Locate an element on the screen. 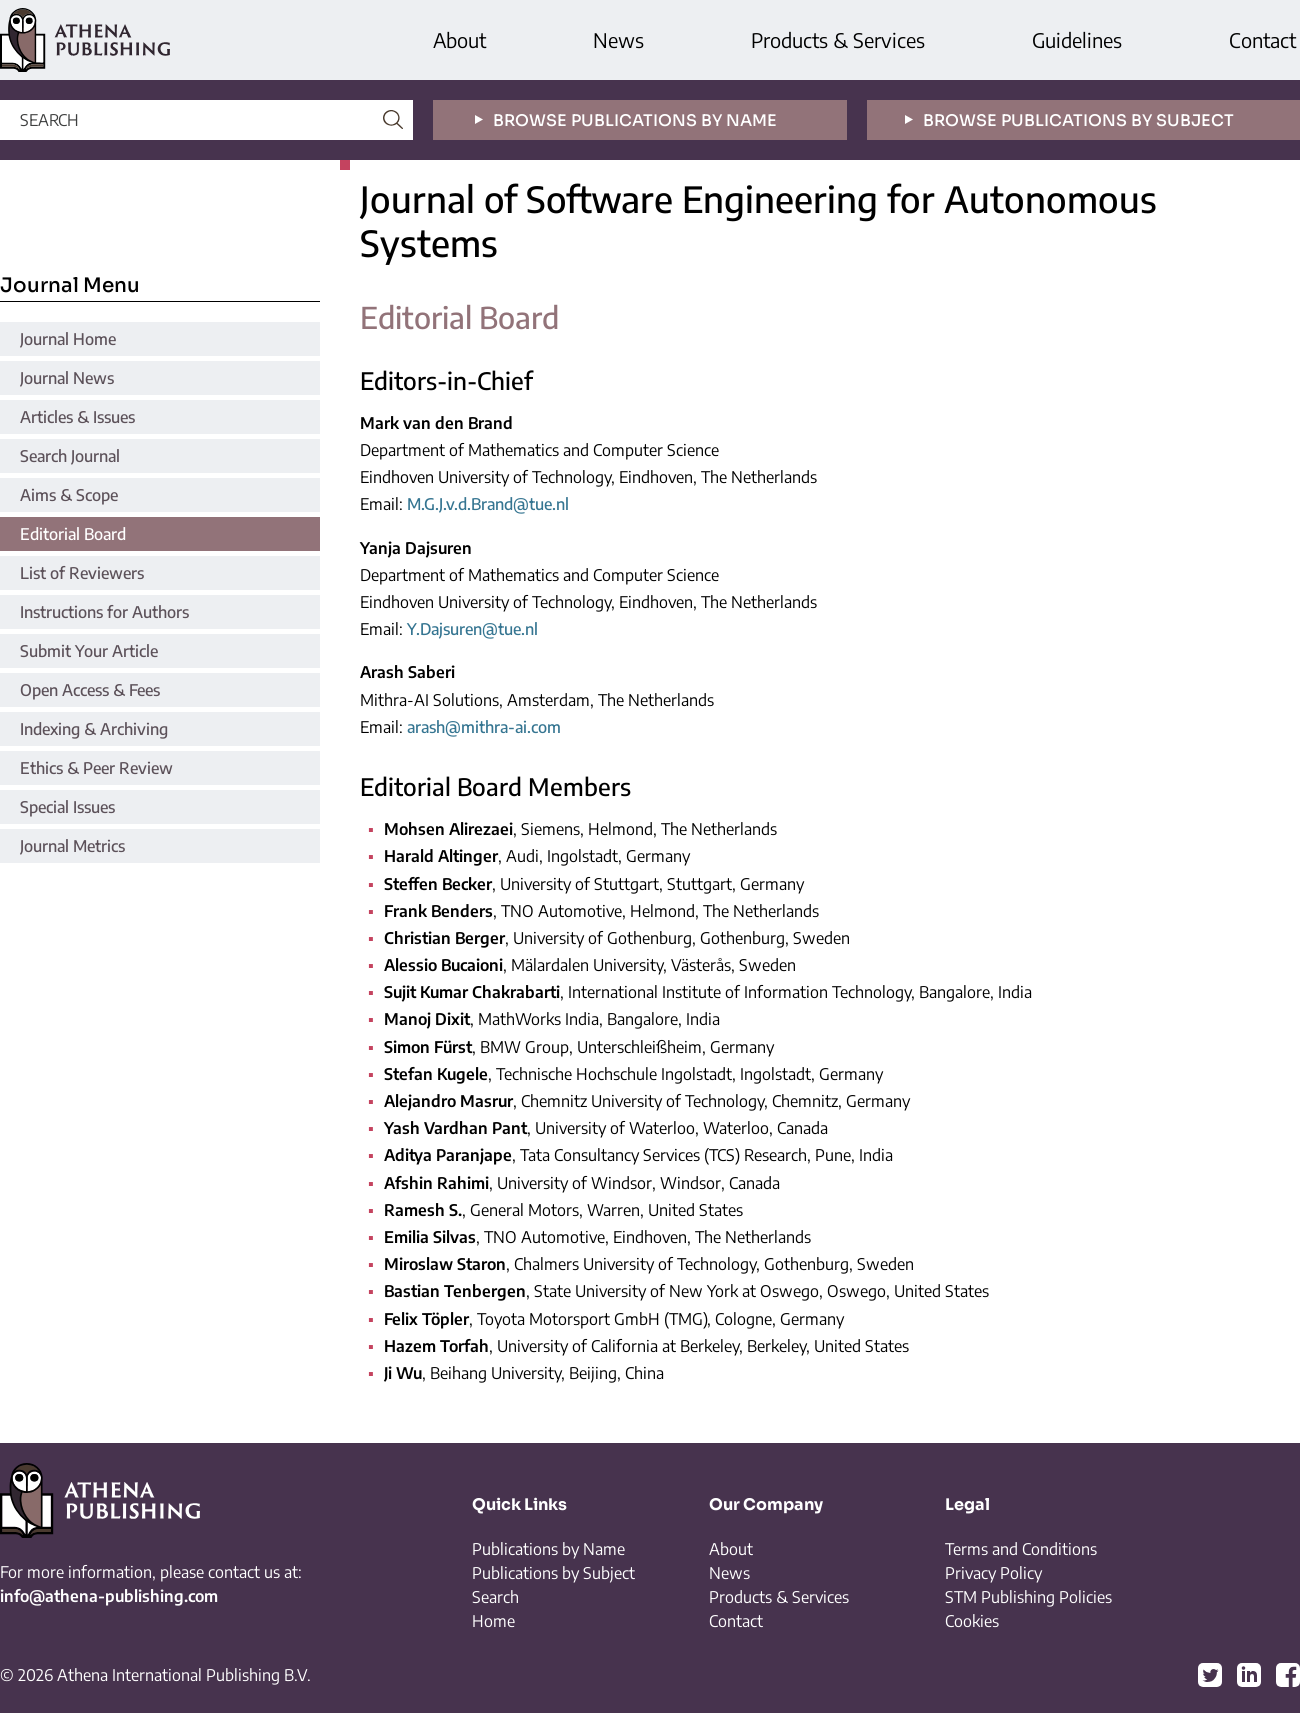 The height and width of the screenshot is (1713, 1300). Cookies is located at coordinates (972, 1621).